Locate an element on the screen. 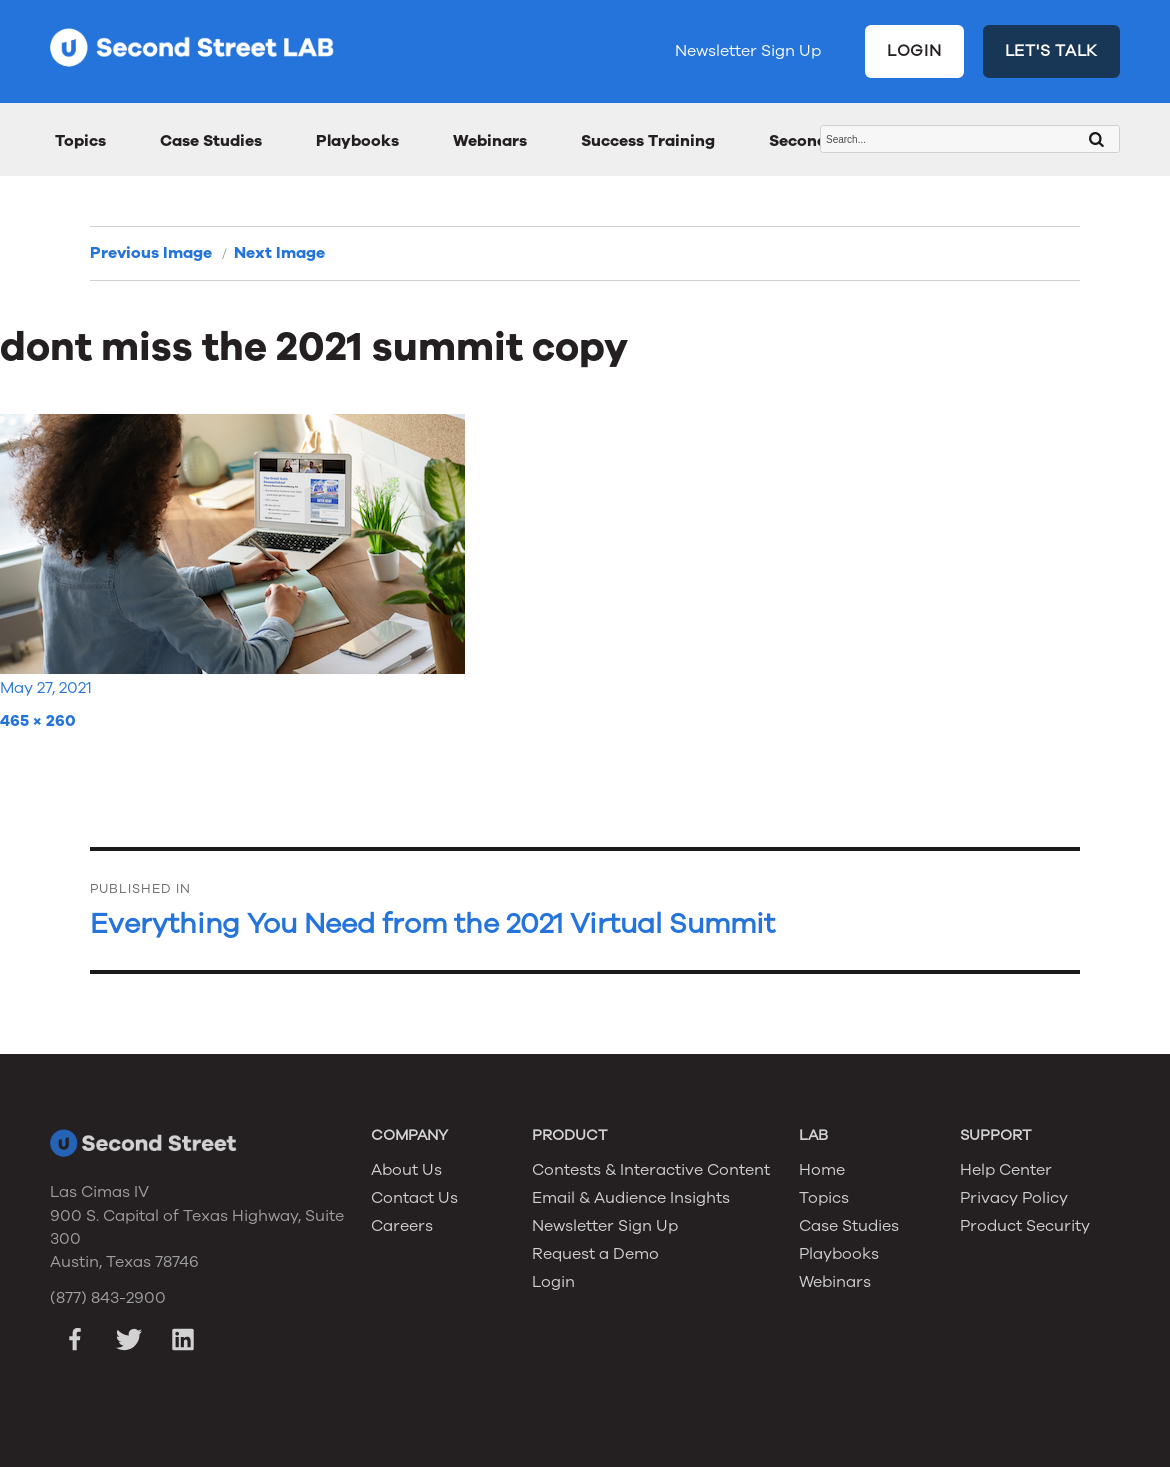 This screenshot has height=1467, width=1170. Playbooks is located at coordinates (357, 141).